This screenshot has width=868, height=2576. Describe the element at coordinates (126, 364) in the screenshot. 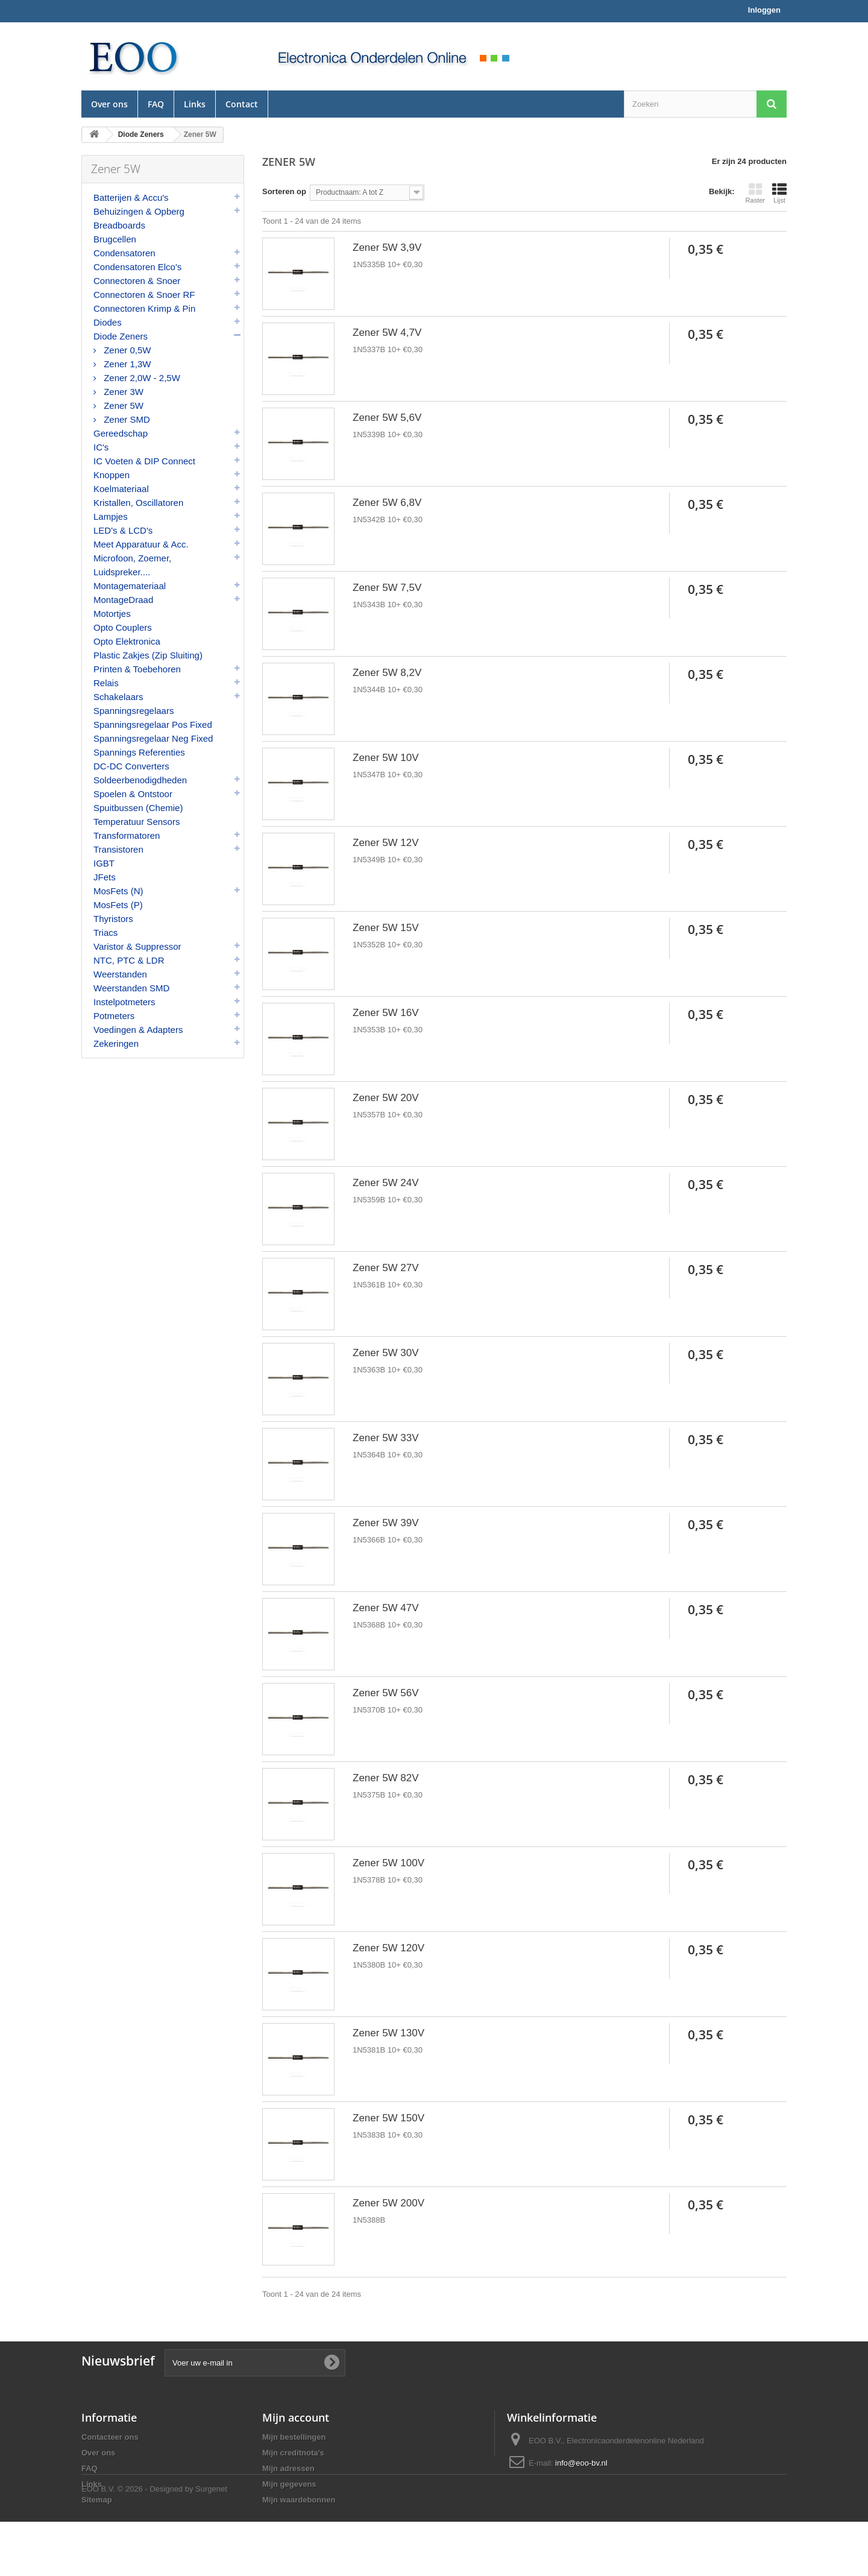

I see `Zener 1,3W` at that location.